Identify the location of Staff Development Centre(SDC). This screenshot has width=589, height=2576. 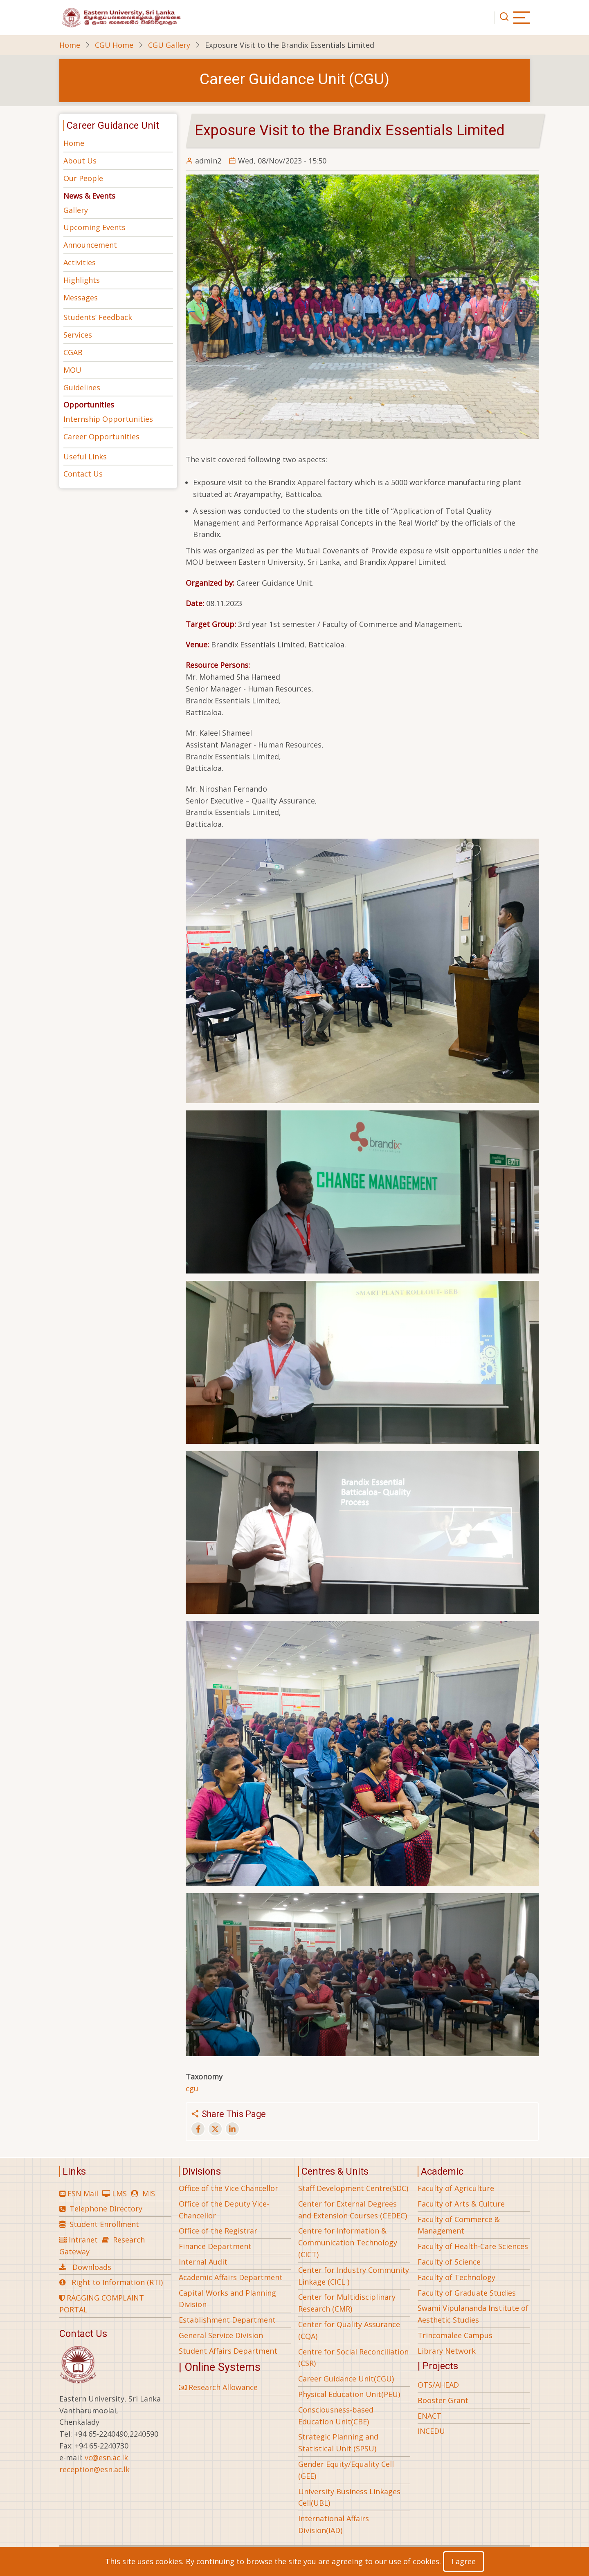
(353, 2188).